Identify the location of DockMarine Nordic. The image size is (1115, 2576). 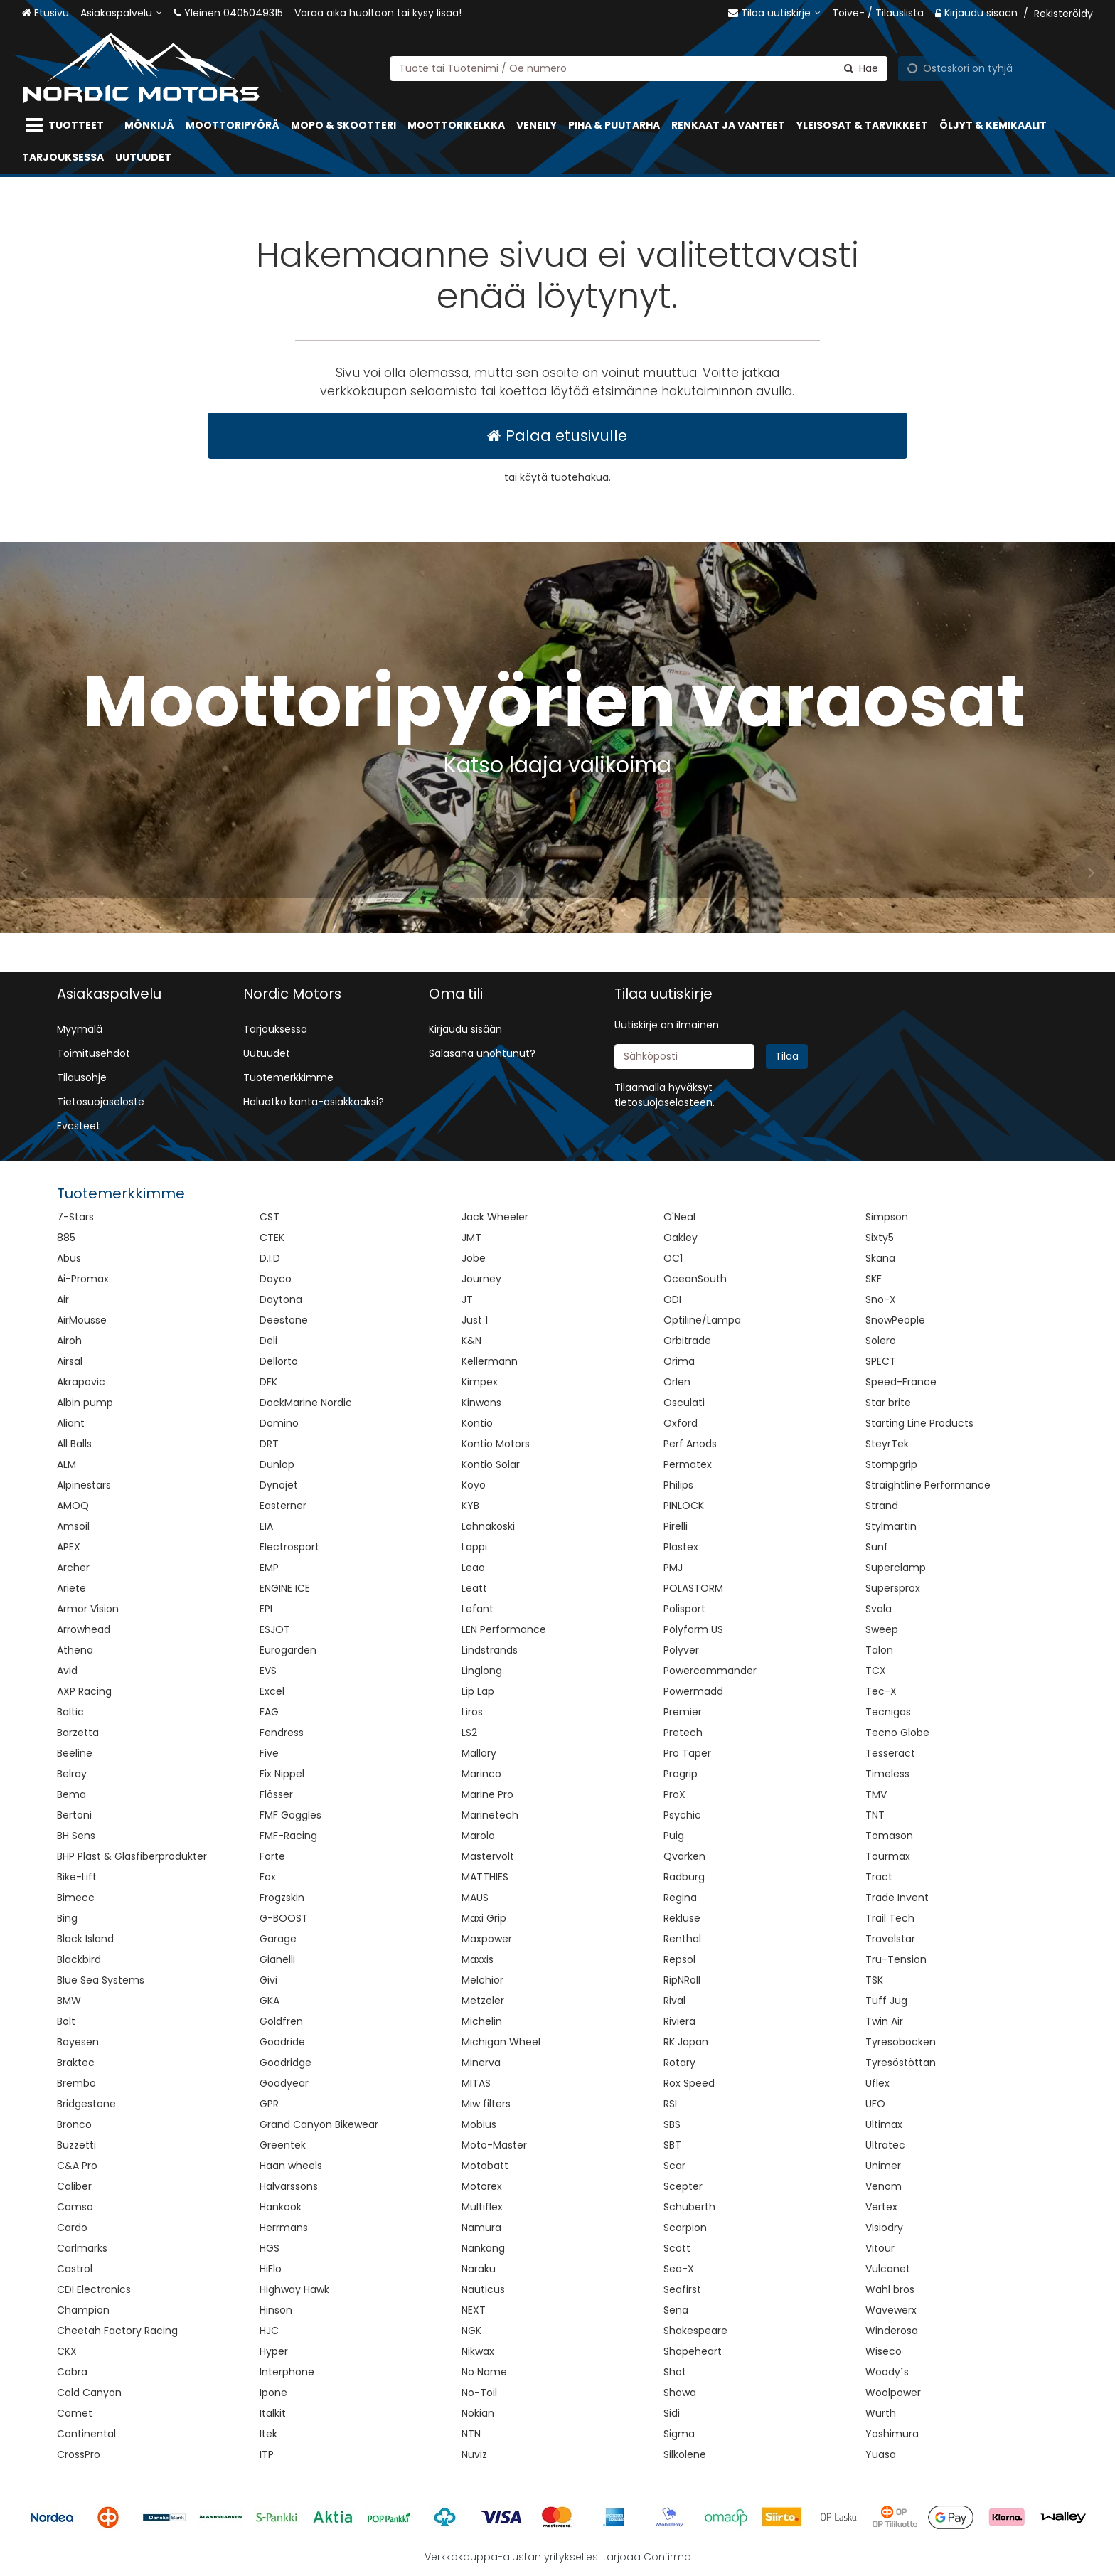
(306, 1402).